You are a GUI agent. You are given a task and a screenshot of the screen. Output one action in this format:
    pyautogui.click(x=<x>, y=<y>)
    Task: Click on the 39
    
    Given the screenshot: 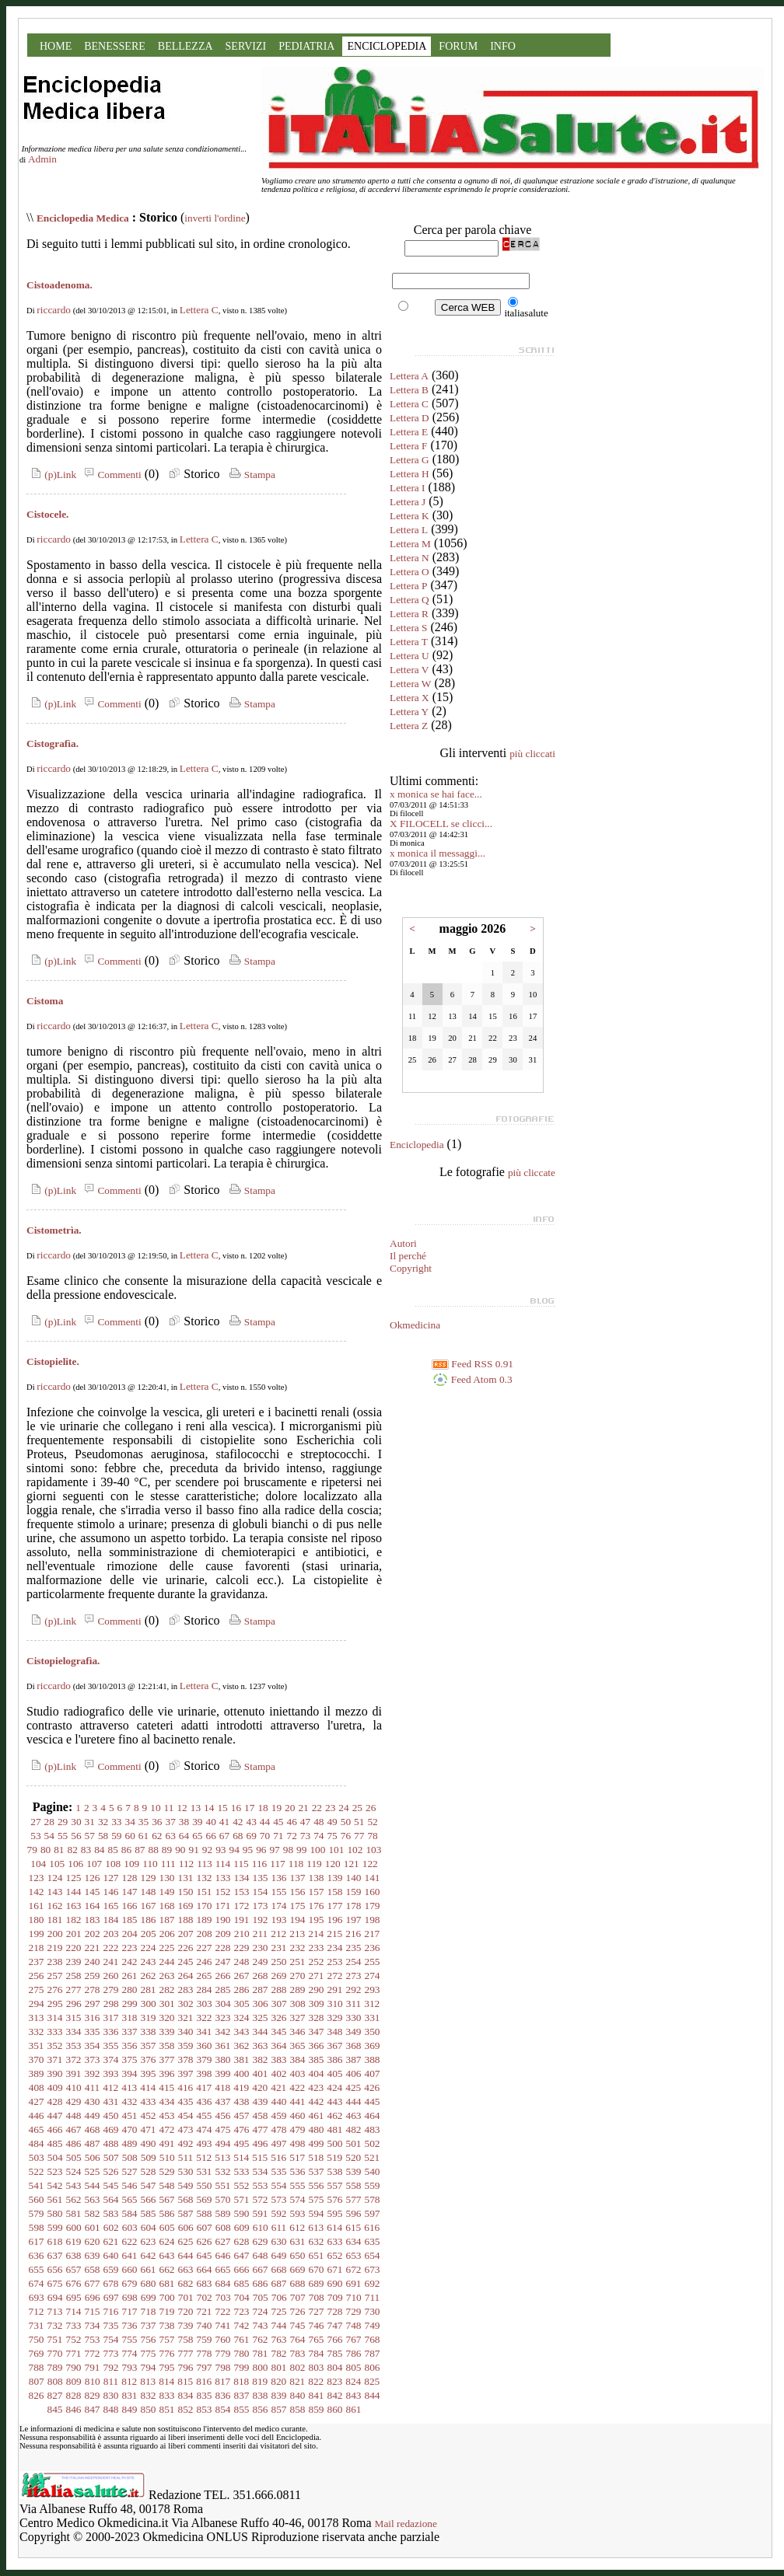 What is the action you would take?
    pyautogui.click(x=197, y=1821)
    